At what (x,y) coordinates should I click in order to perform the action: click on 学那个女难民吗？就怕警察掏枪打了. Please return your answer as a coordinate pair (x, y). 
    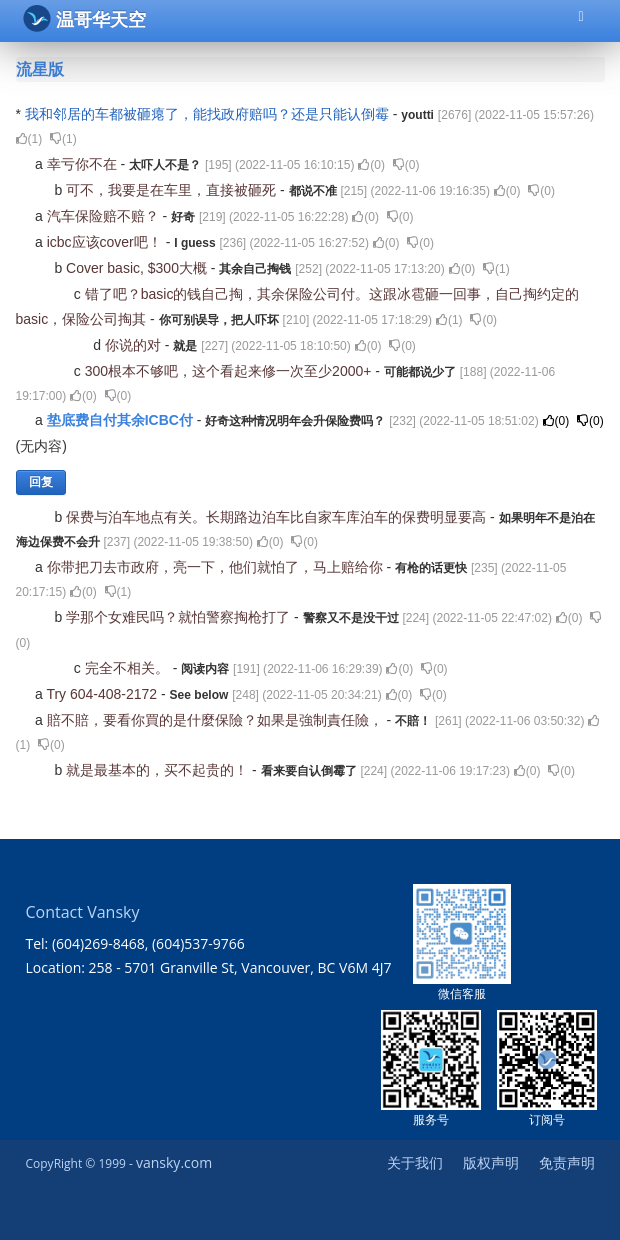
    Looking at the image, I should click on (180, 617).